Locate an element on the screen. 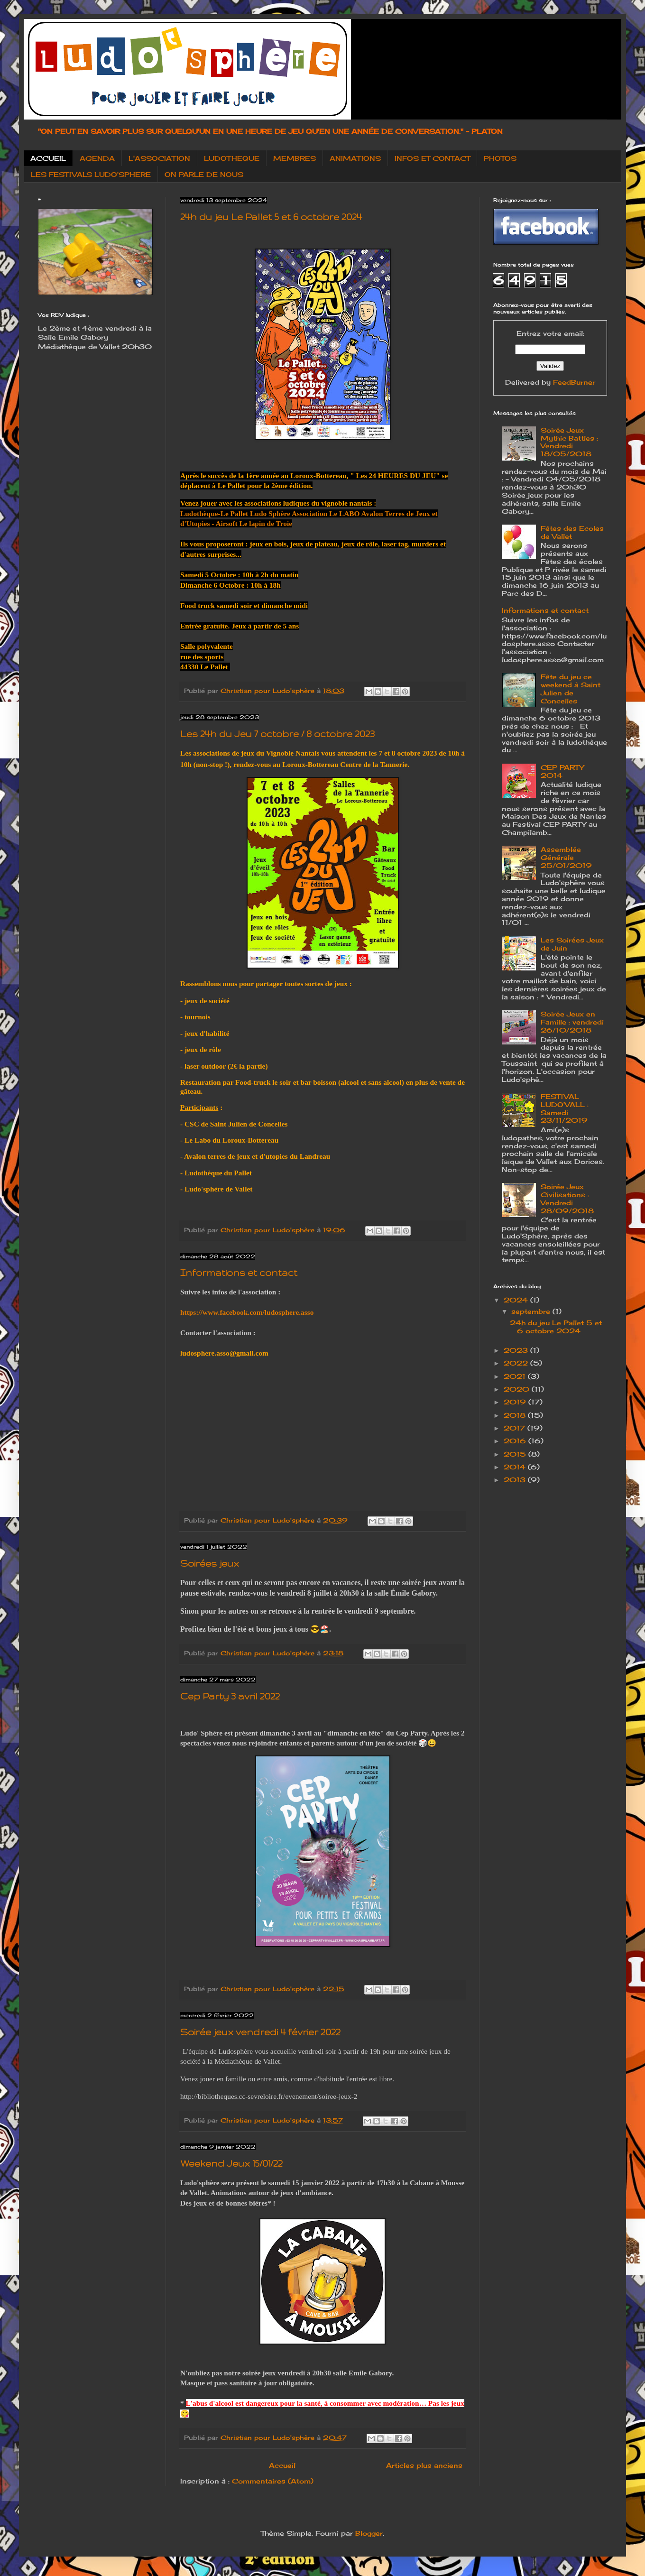  FESTIVAL LUDO'VALL : Samedi 23/11/2019 is located at coordinates (565, 1108).